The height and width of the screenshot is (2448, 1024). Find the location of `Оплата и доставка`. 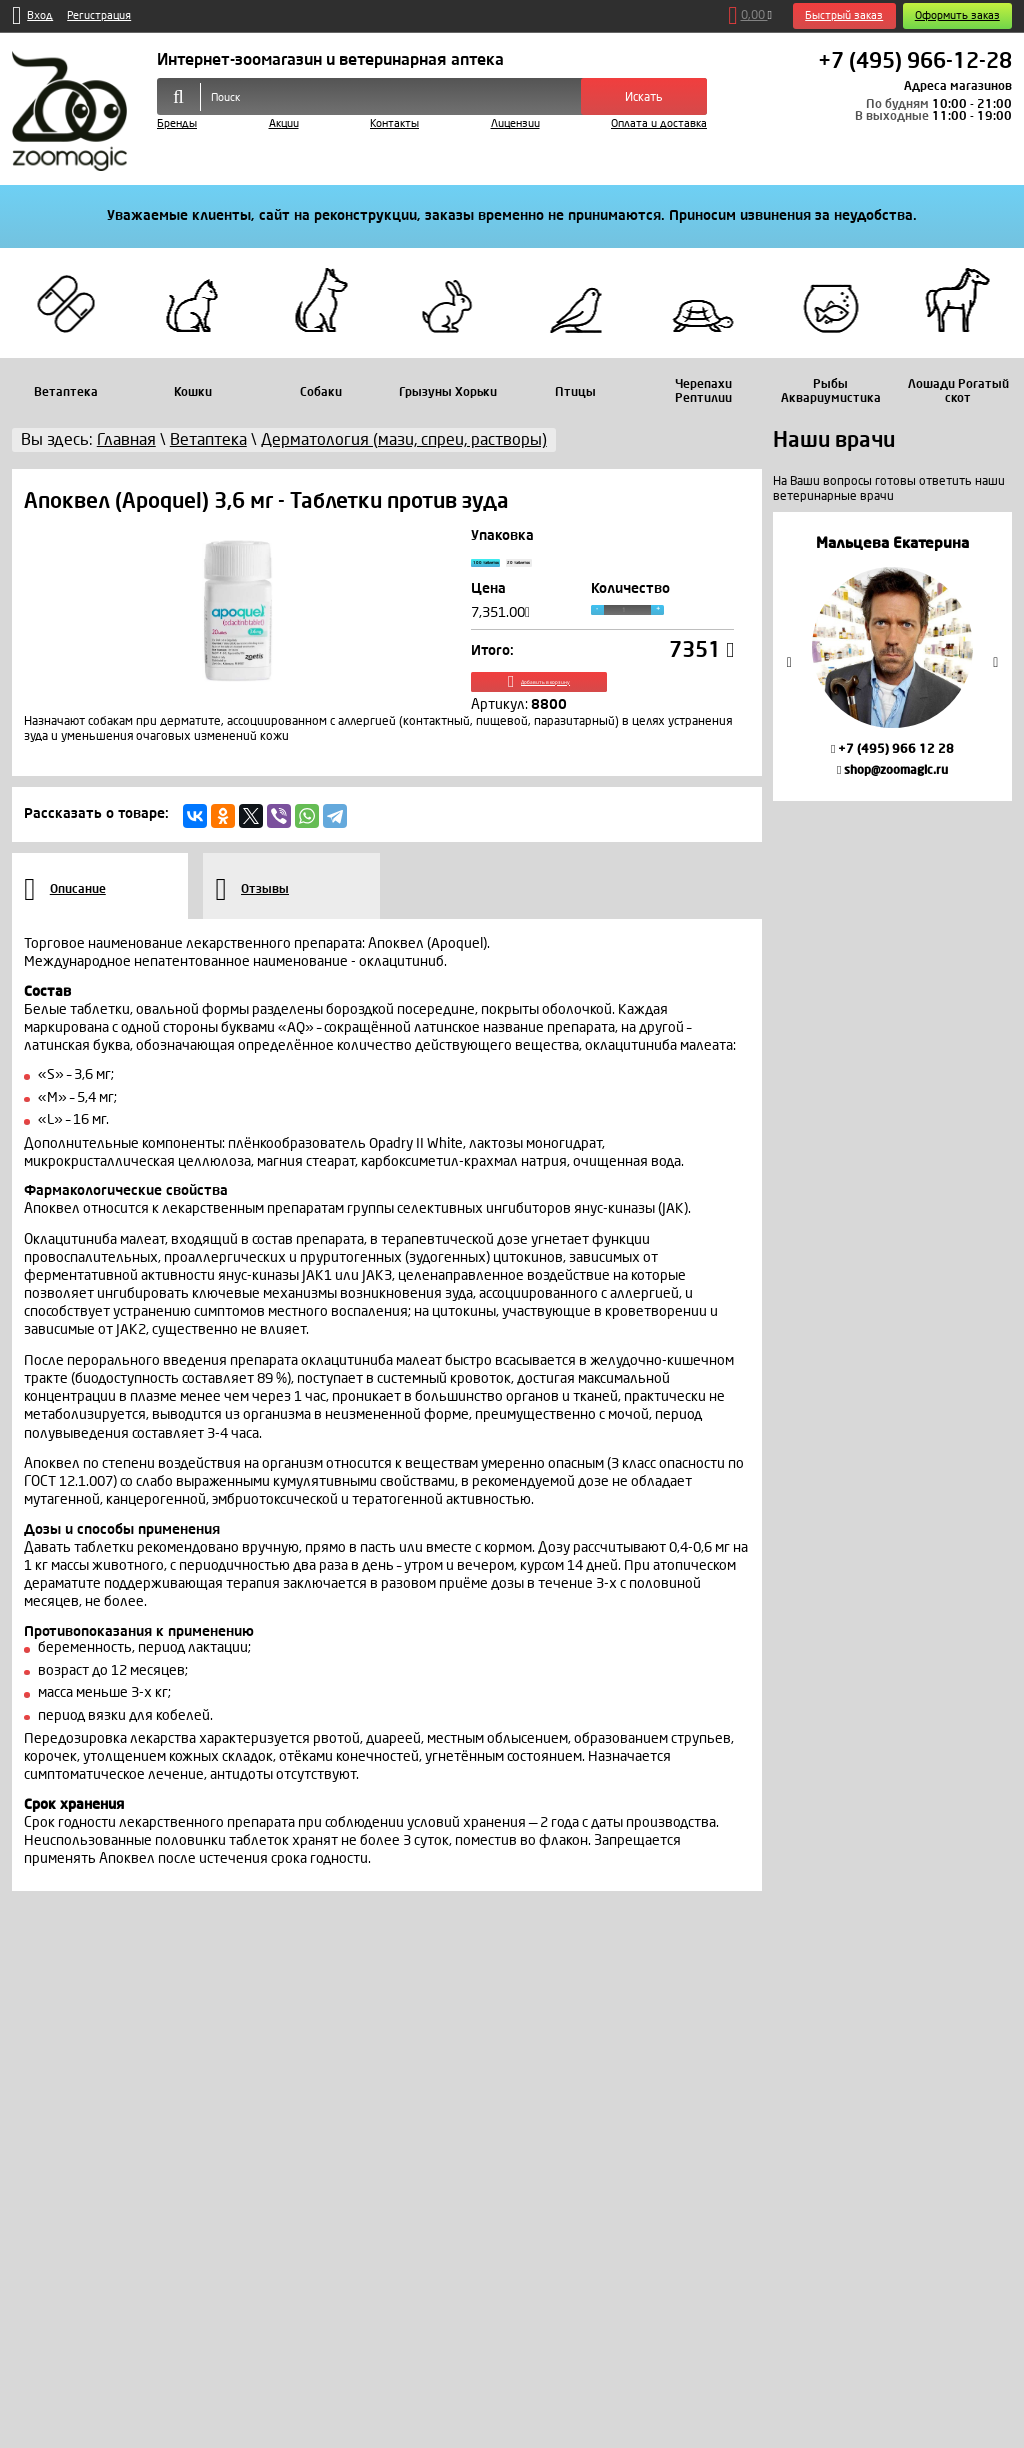

Оплата и доставка is located at coordinates (659, 123).